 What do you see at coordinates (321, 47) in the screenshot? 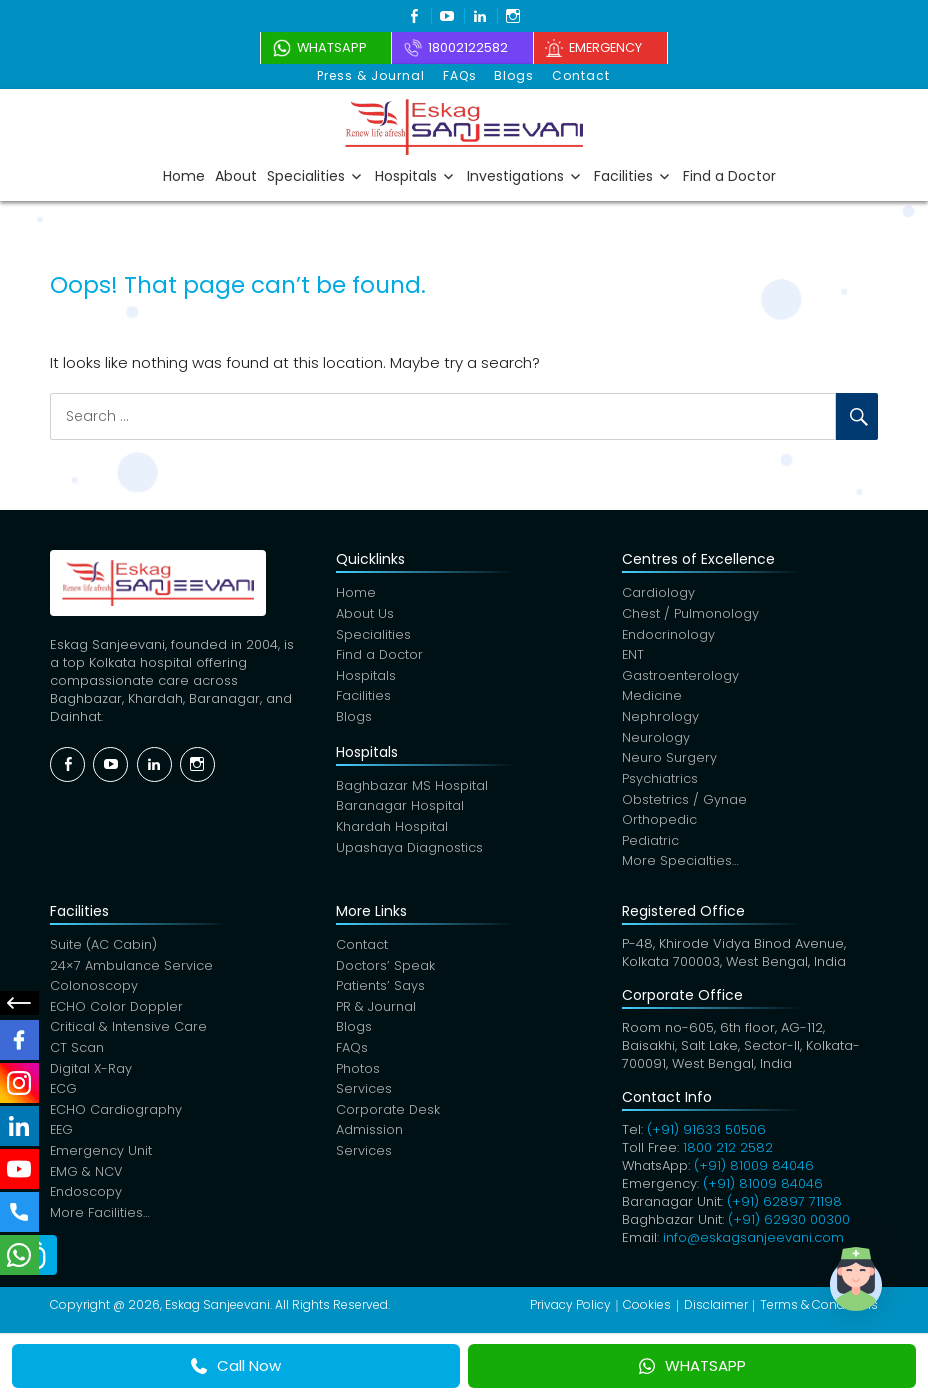
I see `WhatsApp` at bounding box center [321, 47].